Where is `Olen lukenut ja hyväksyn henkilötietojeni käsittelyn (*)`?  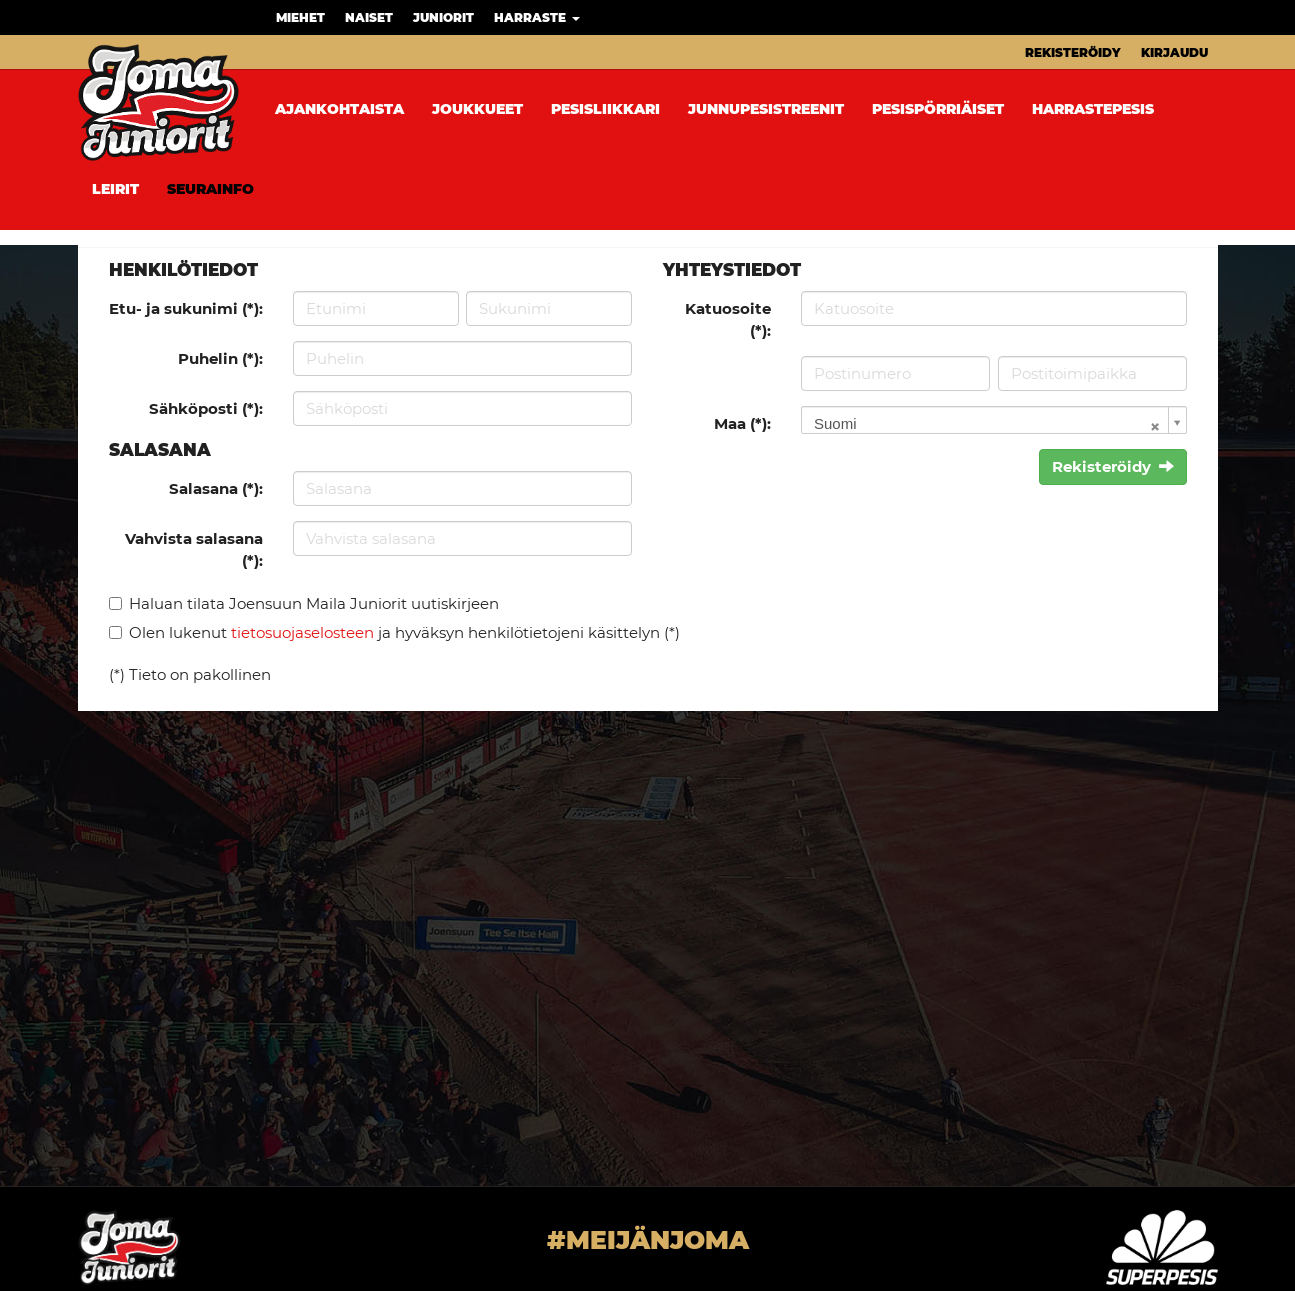 Olen lukenut ja hyväksyn henkilötietojeni käsittelyn (*) is located at coordinates (404, 632).